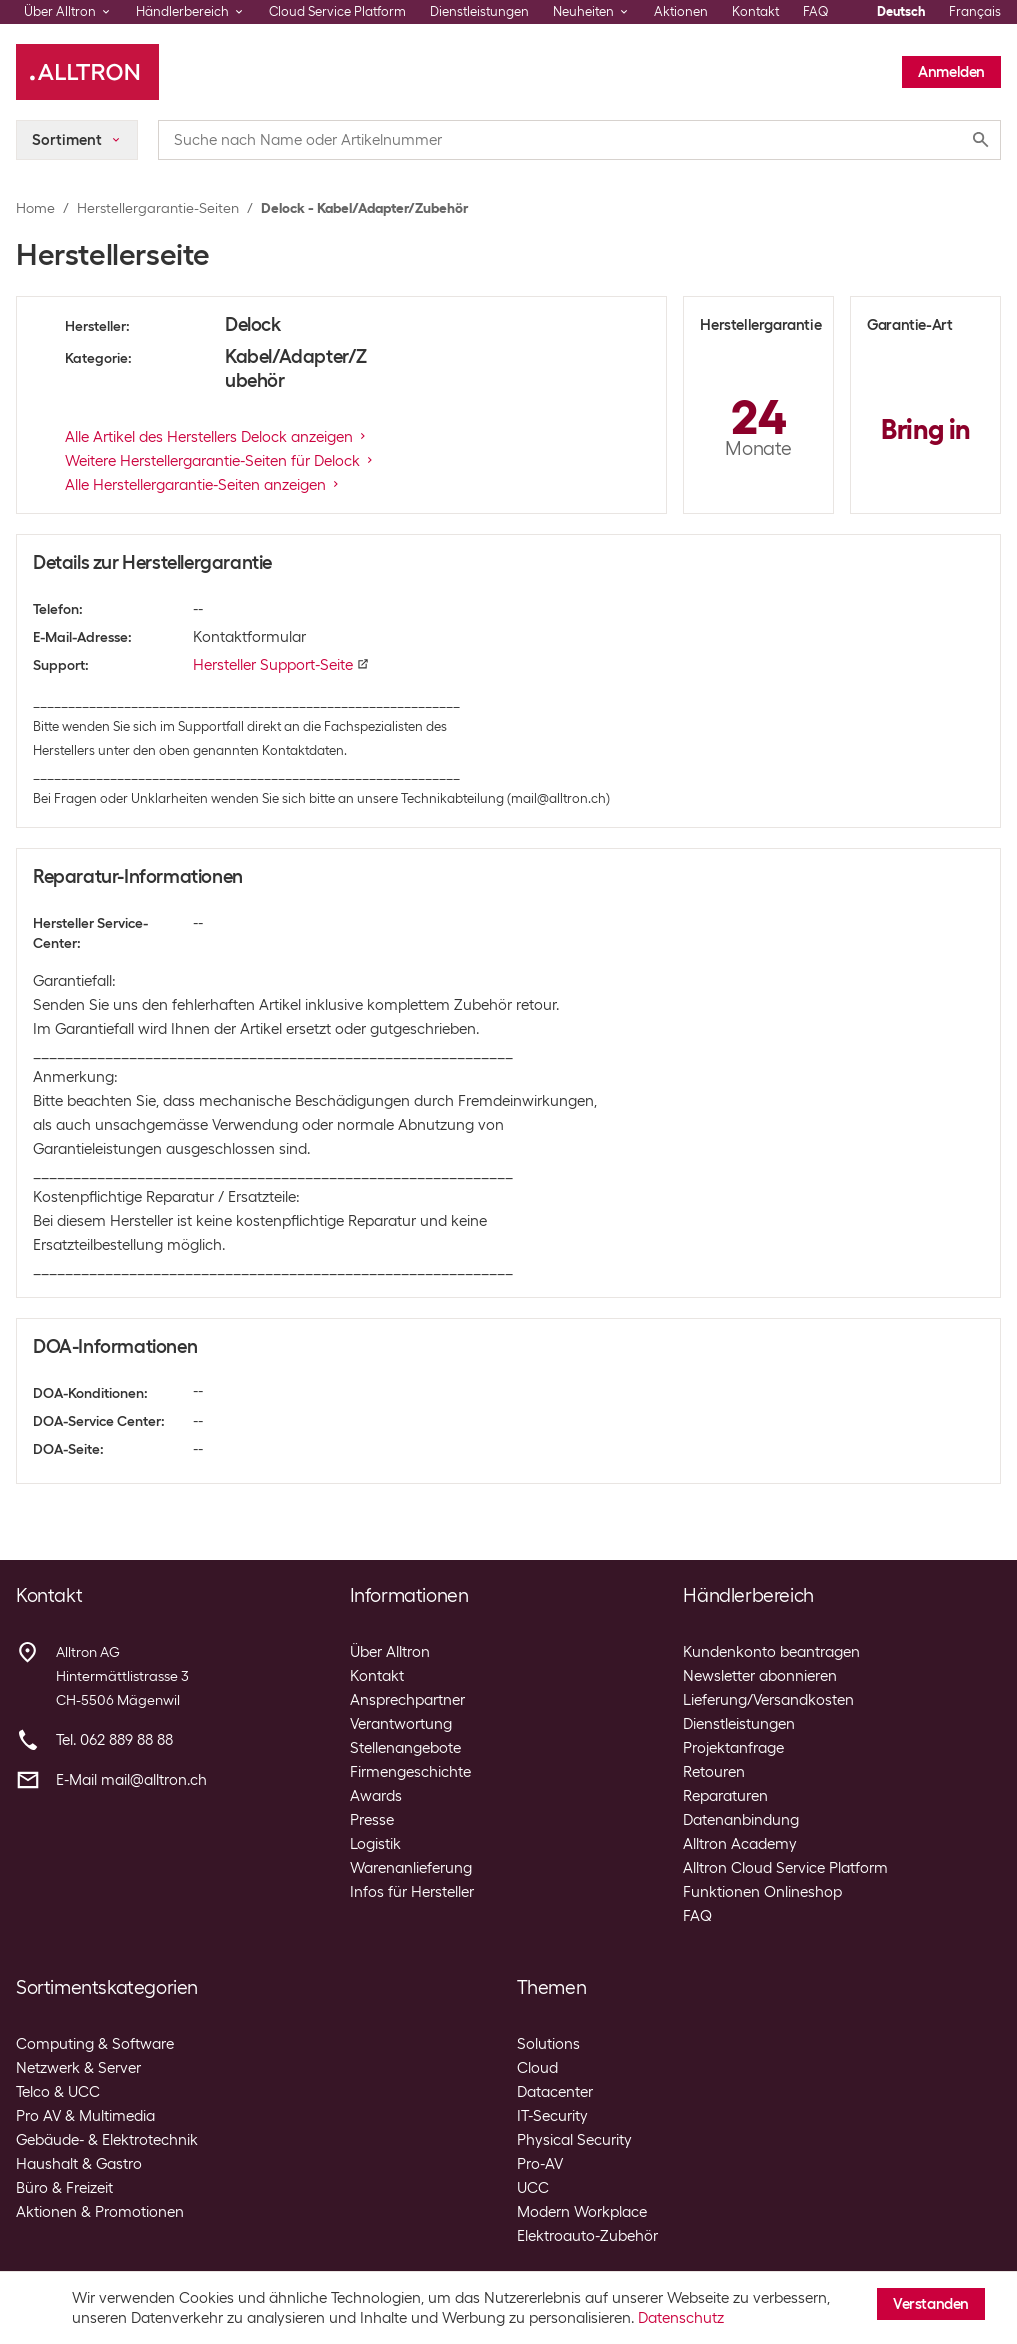 The width and height of the screenshot is (1017, 2344). Describe the element at coordinates (375, 1844) in the screenshot. I see `Logistik` at that location.